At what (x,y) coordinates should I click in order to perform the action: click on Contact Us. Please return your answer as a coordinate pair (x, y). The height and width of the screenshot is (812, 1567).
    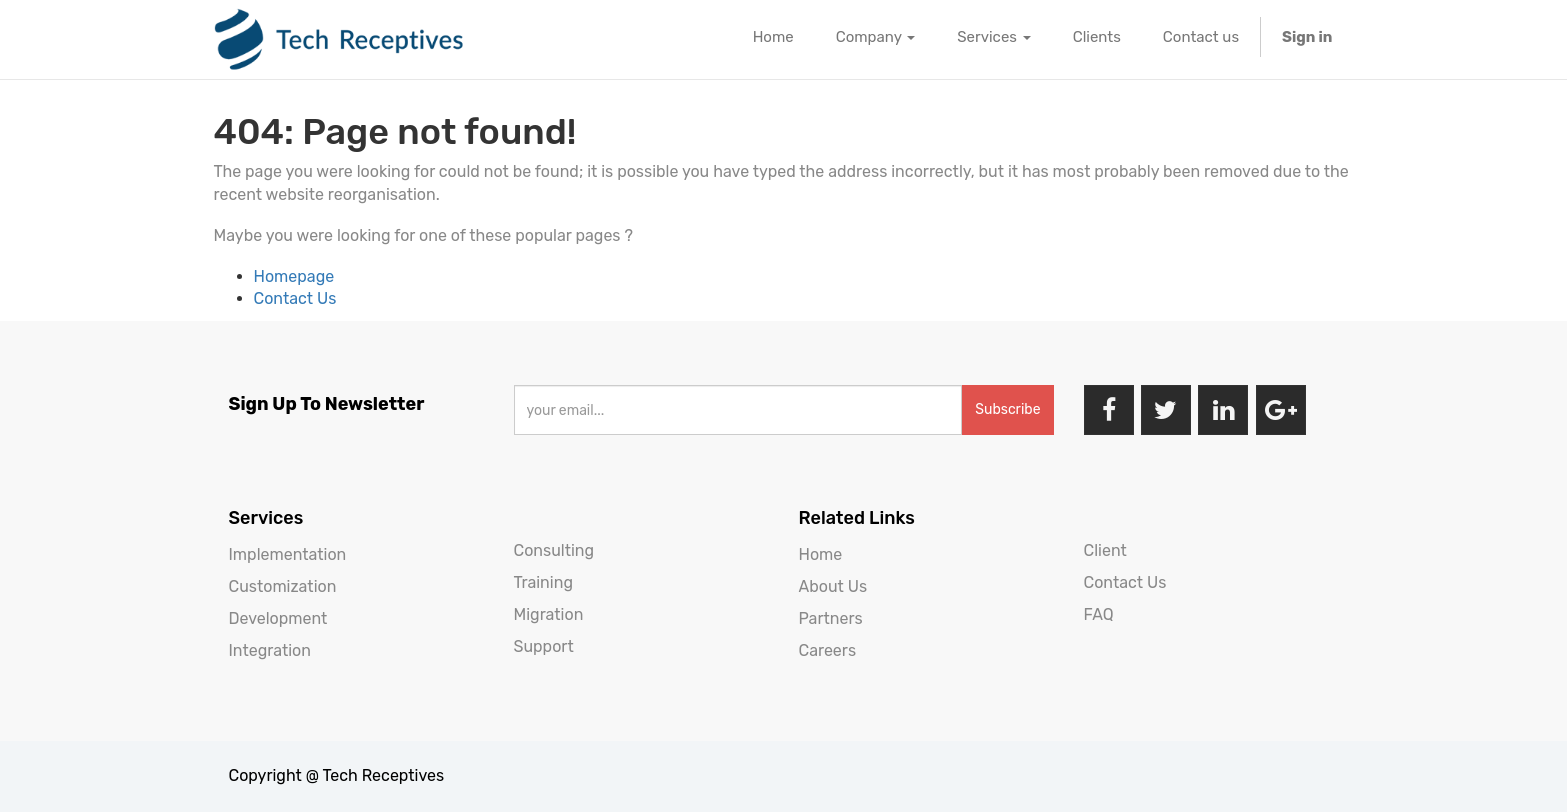
    Looking at the image, I should click on (295, 298).